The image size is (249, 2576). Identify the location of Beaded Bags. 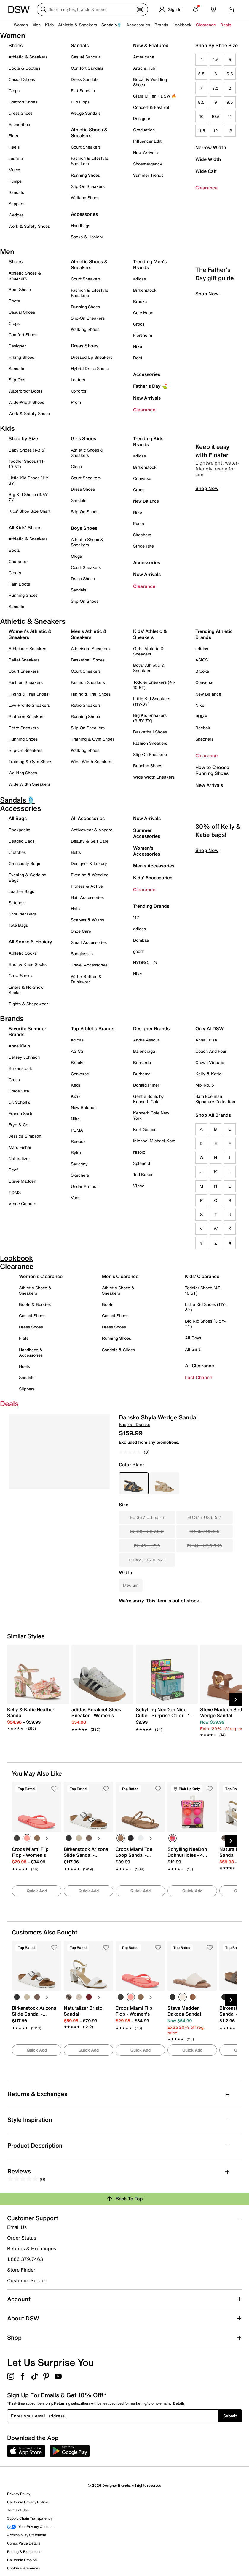
(21, 841).